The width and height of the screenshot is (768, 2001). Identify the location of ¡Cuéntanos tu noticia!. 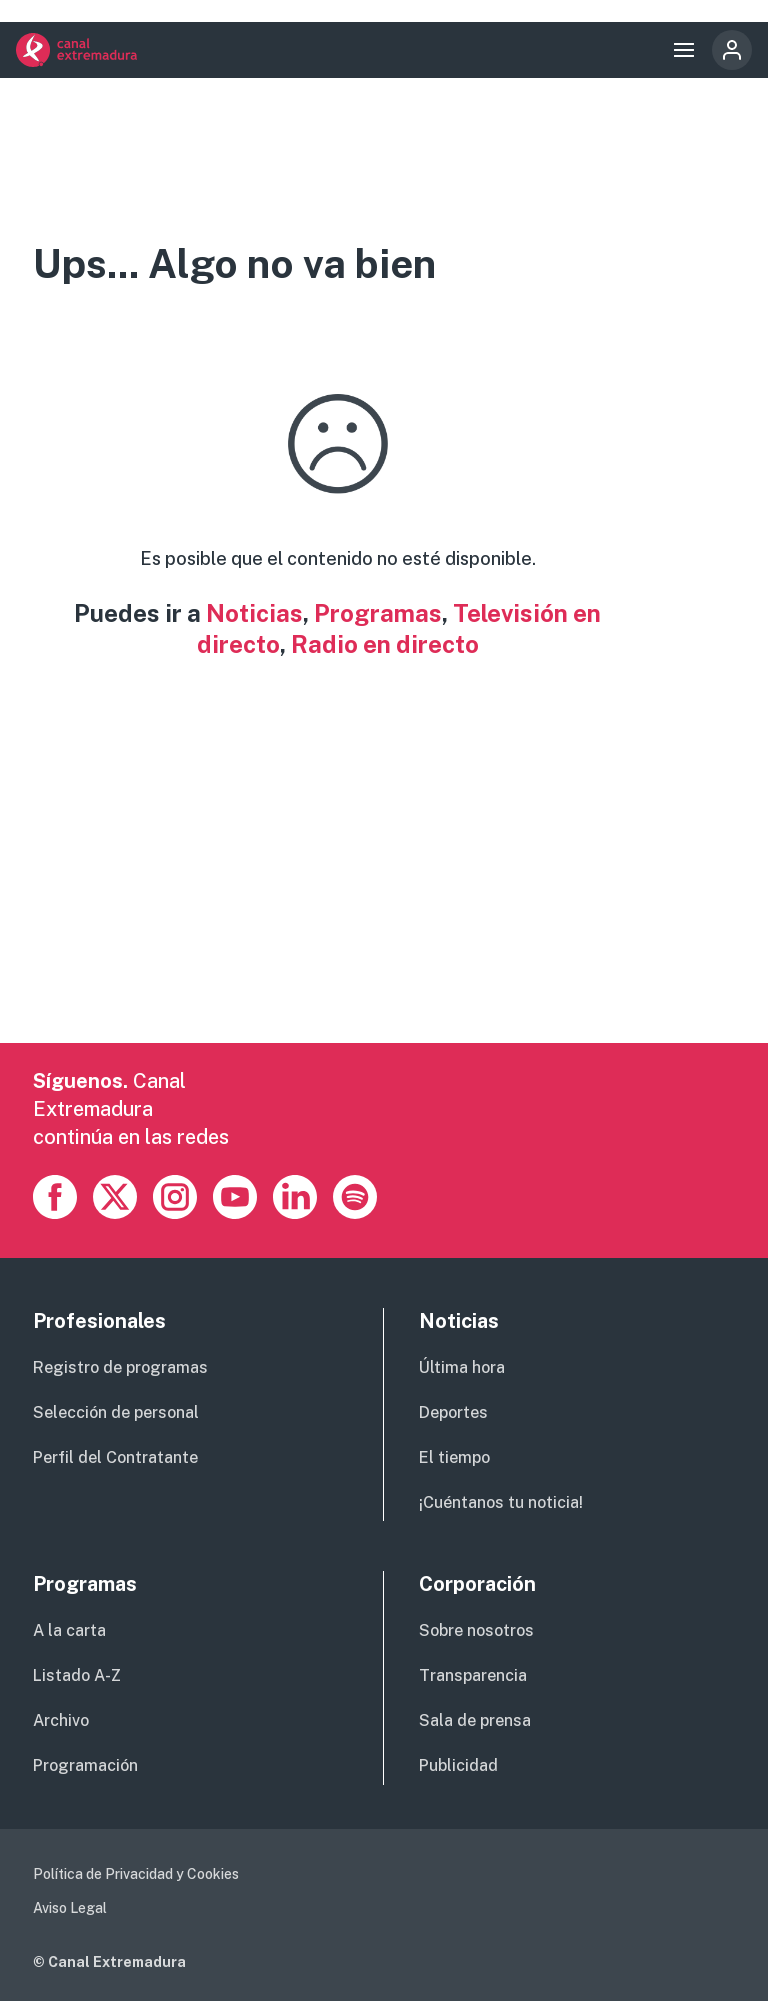
(501, 1502).